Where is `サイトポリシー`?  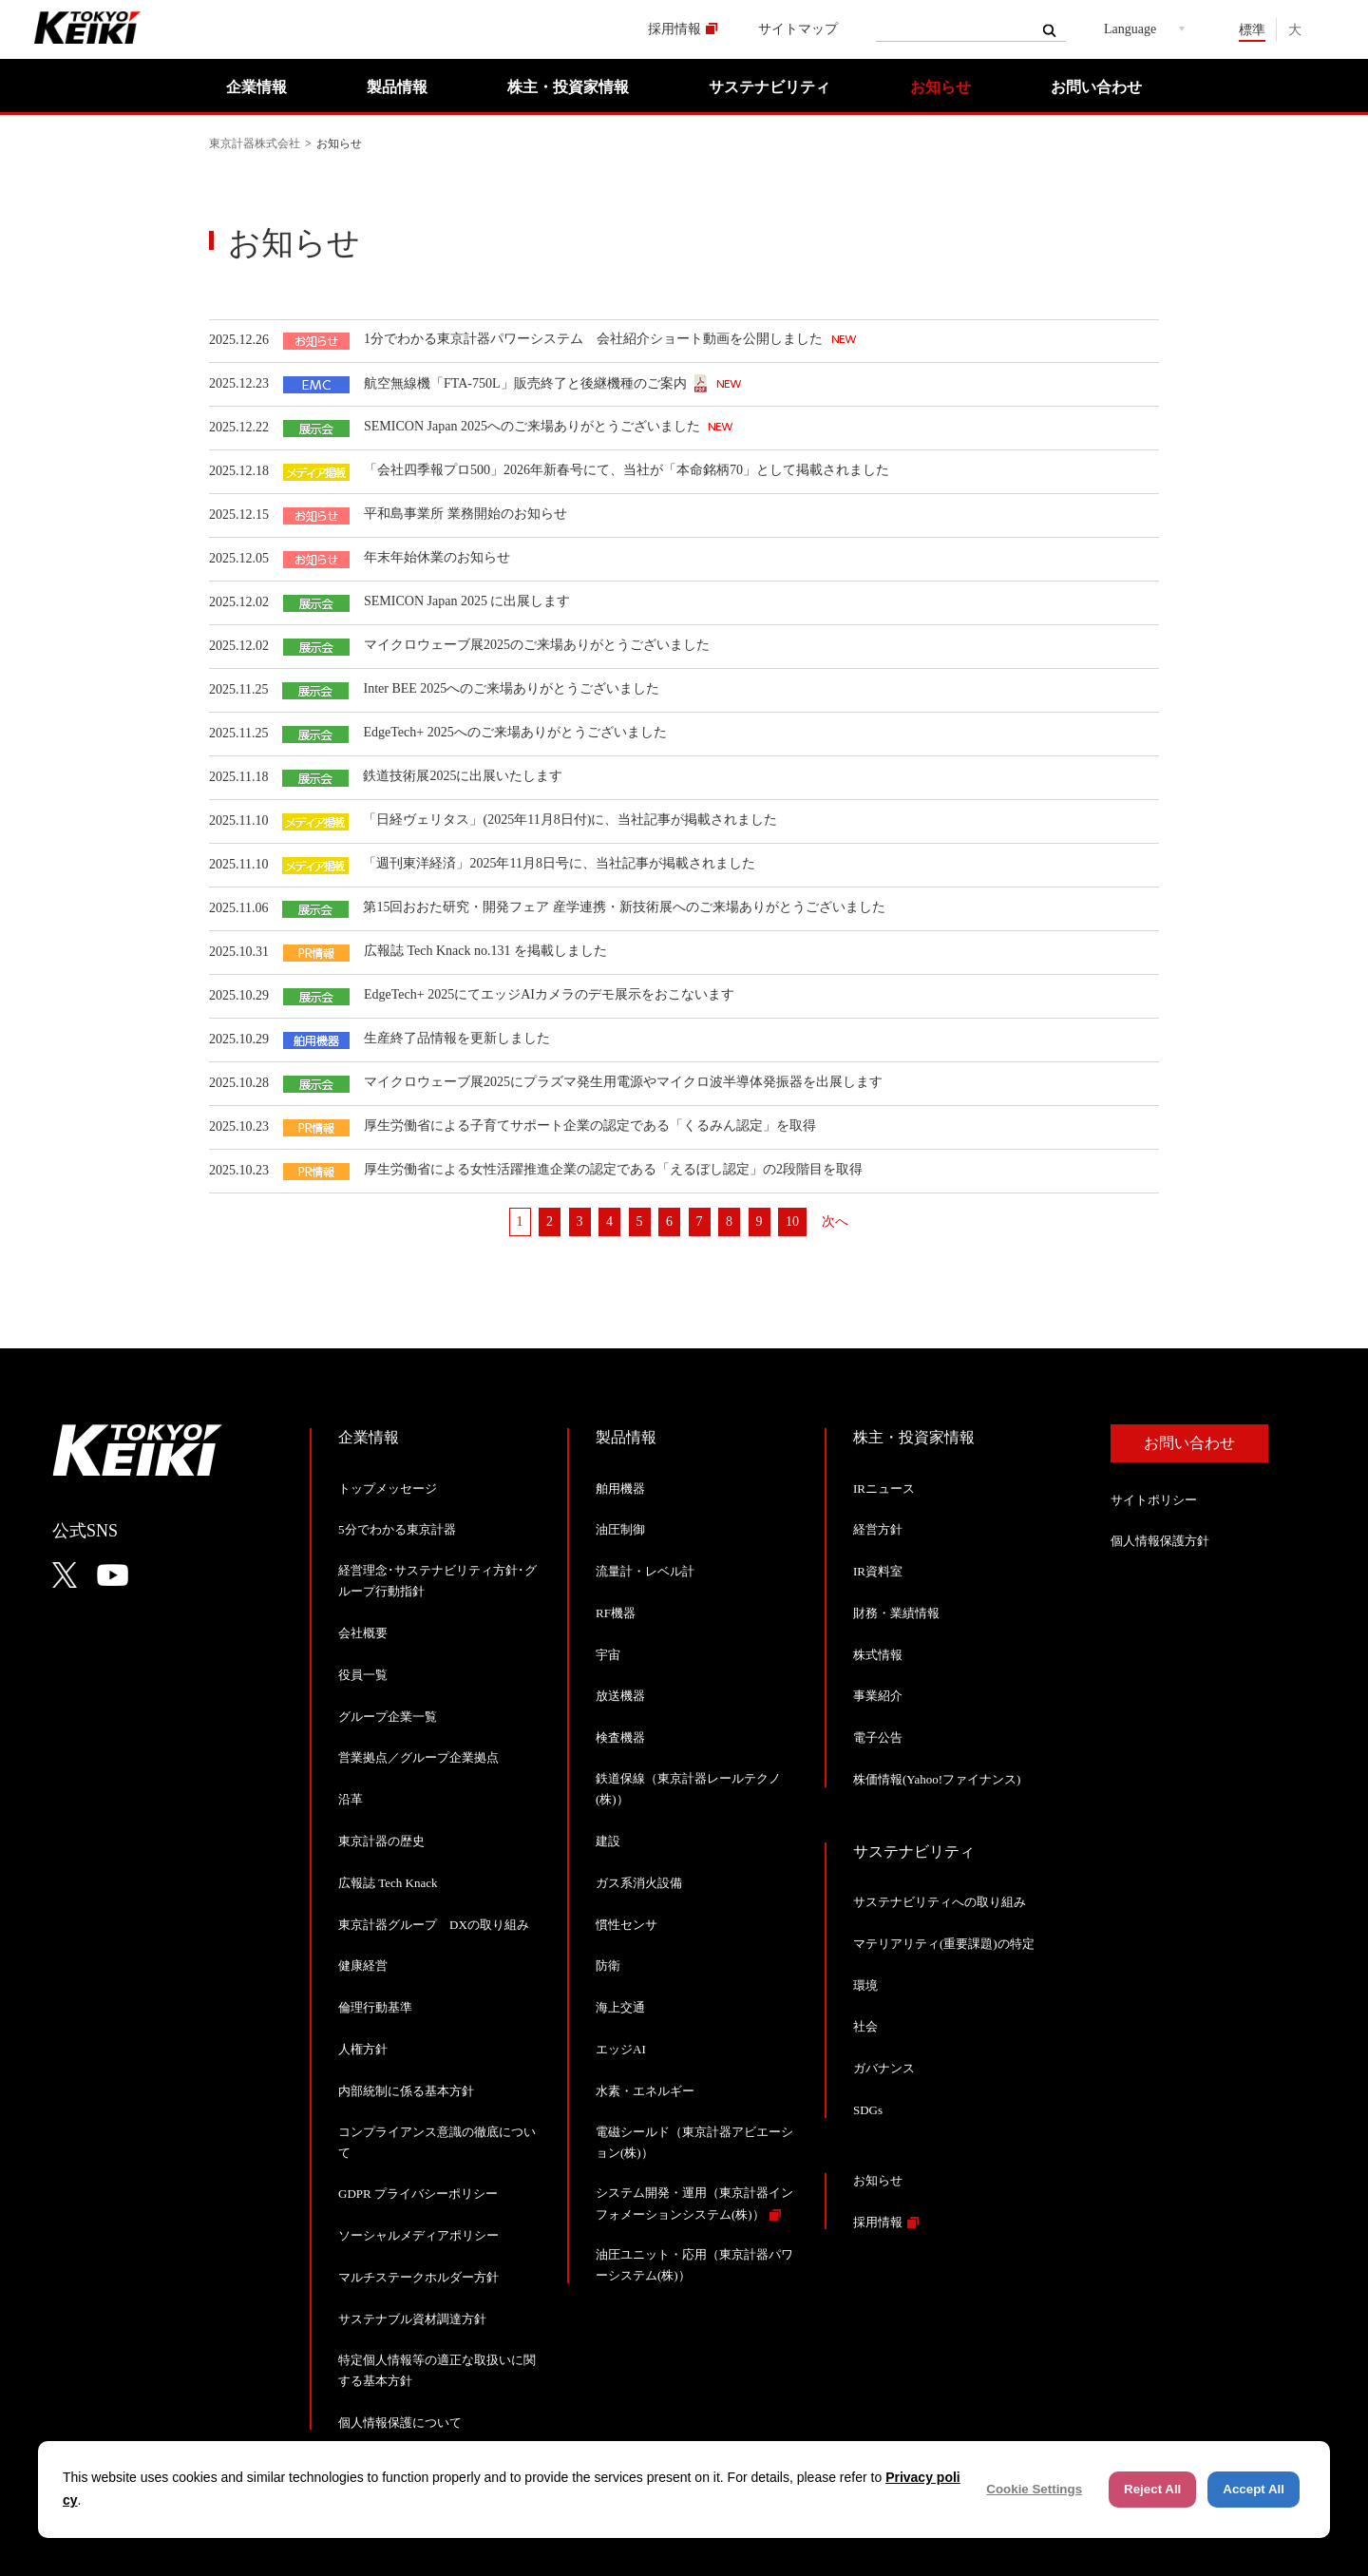
サイトポリシー is located at coordinates (1154, 1500).